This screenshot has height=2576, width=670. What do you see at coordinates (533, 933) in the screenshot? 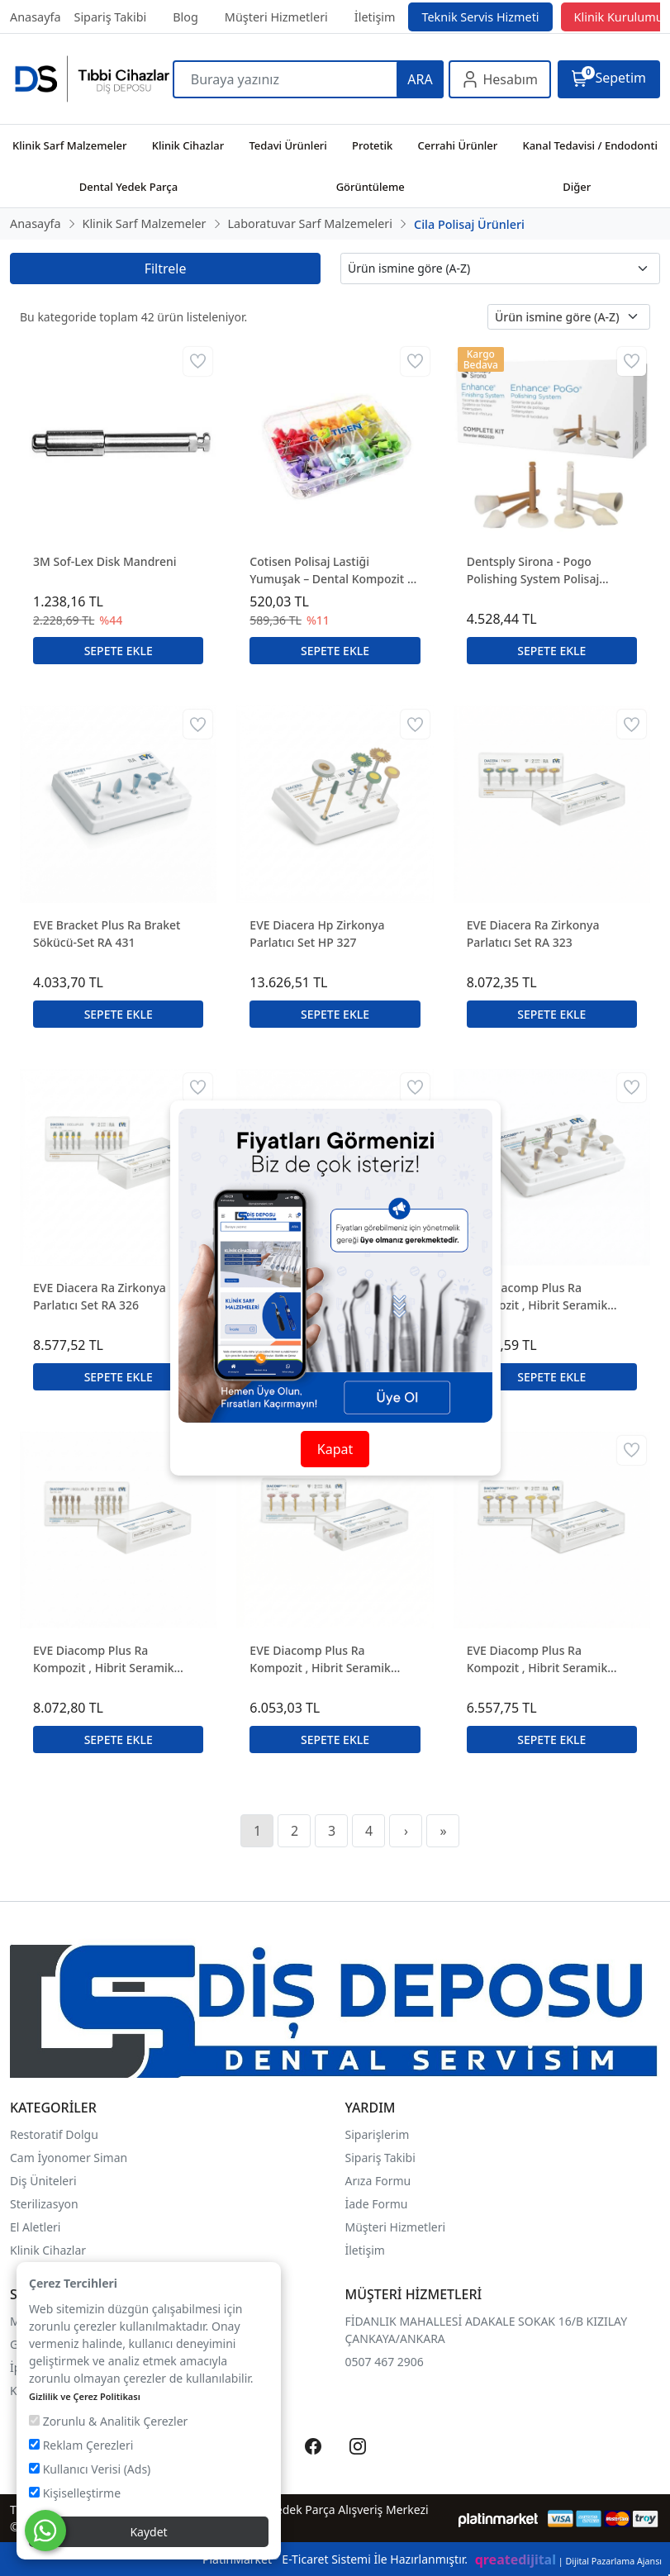
I see `EVE Diacera Ra Zirkonya Parlatıcı Set RA 323` at bounding box center [533, 933].